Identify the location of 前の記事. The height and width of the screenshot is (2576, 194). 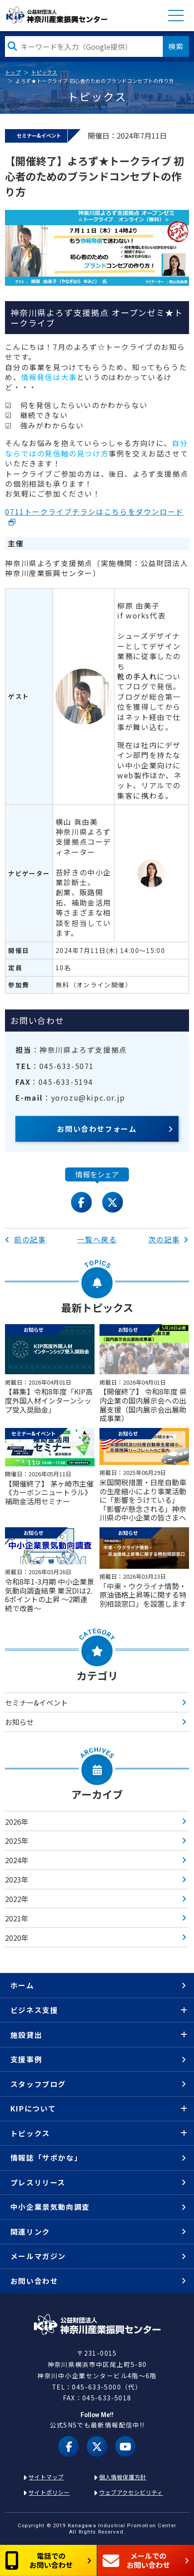
(25, 1239).